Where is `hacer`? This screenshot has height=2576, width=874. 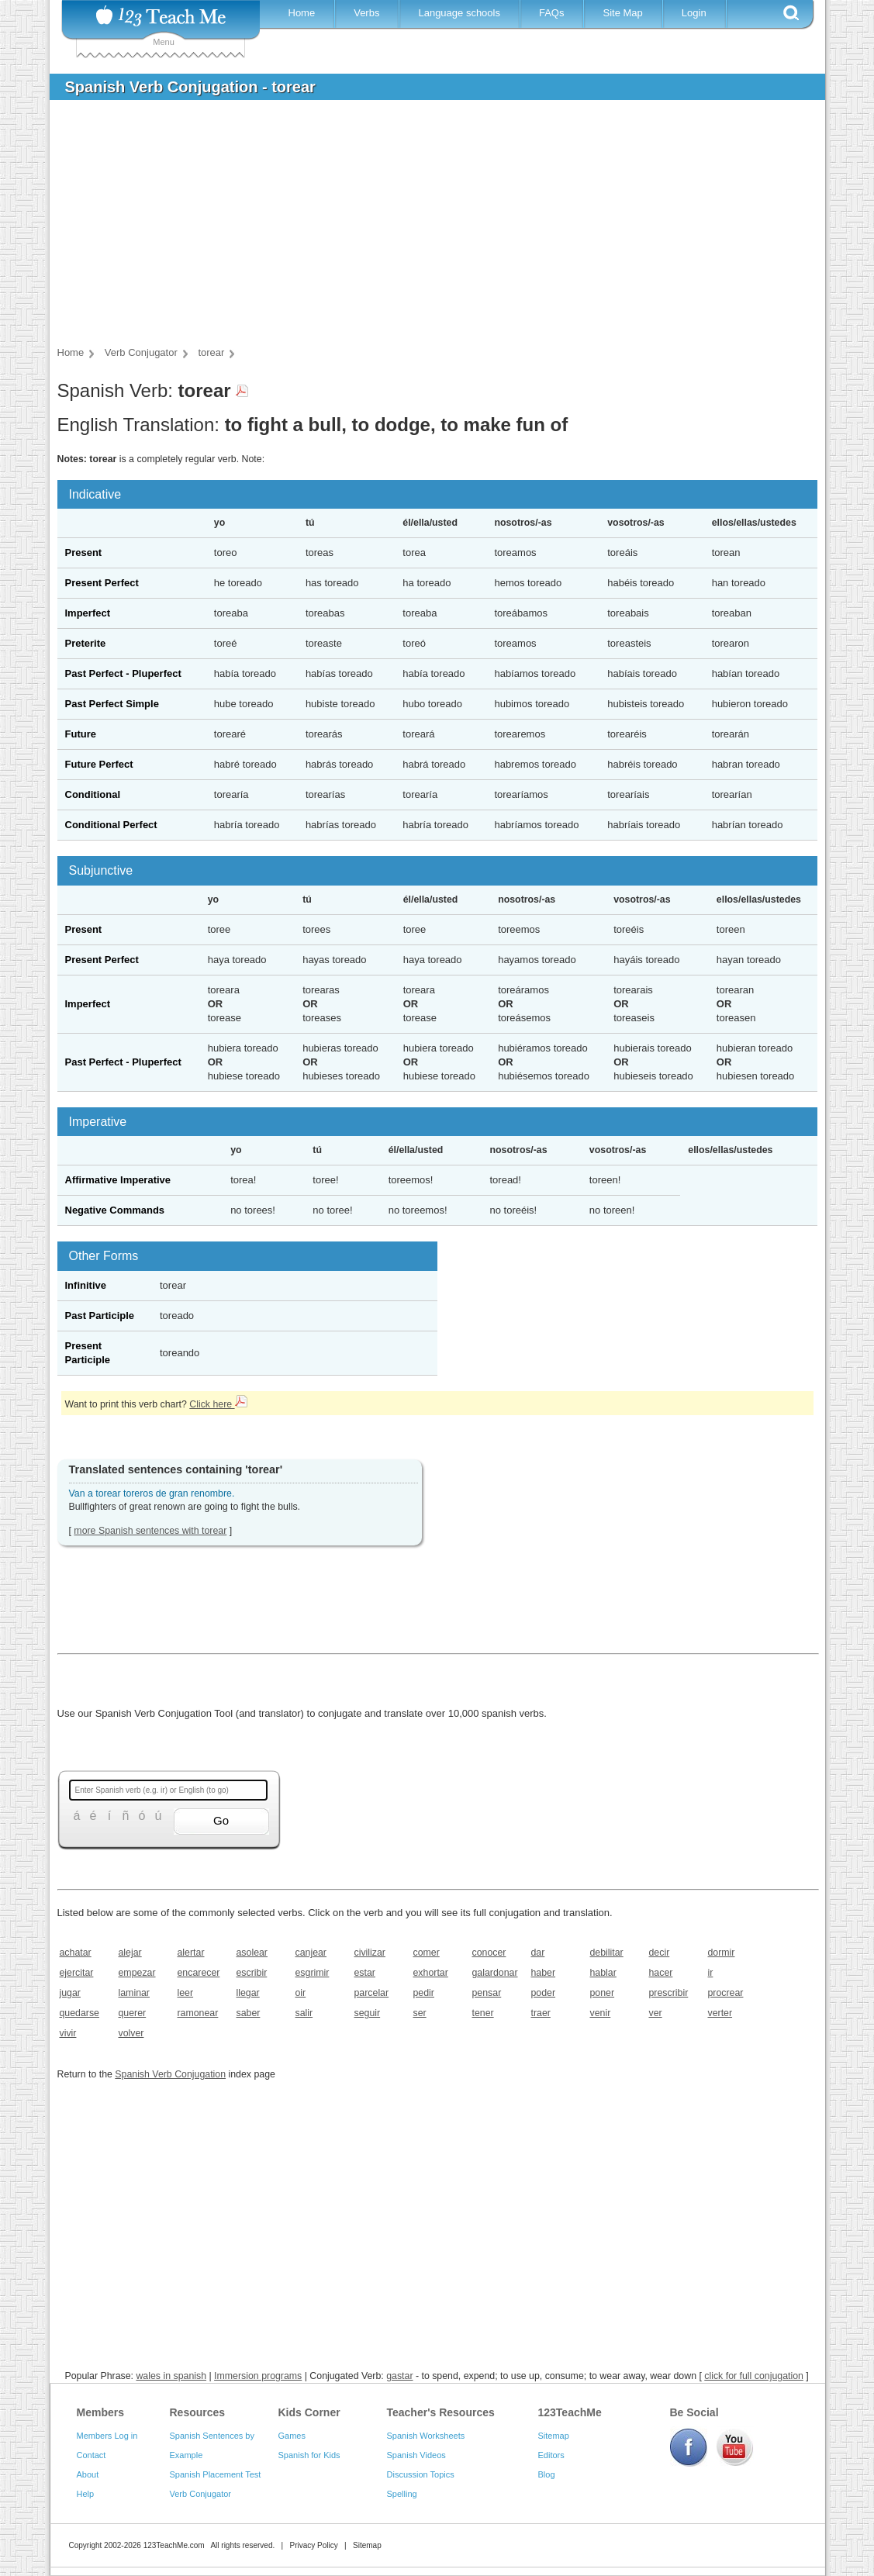
hacer is located at coordinates (661, 1972).